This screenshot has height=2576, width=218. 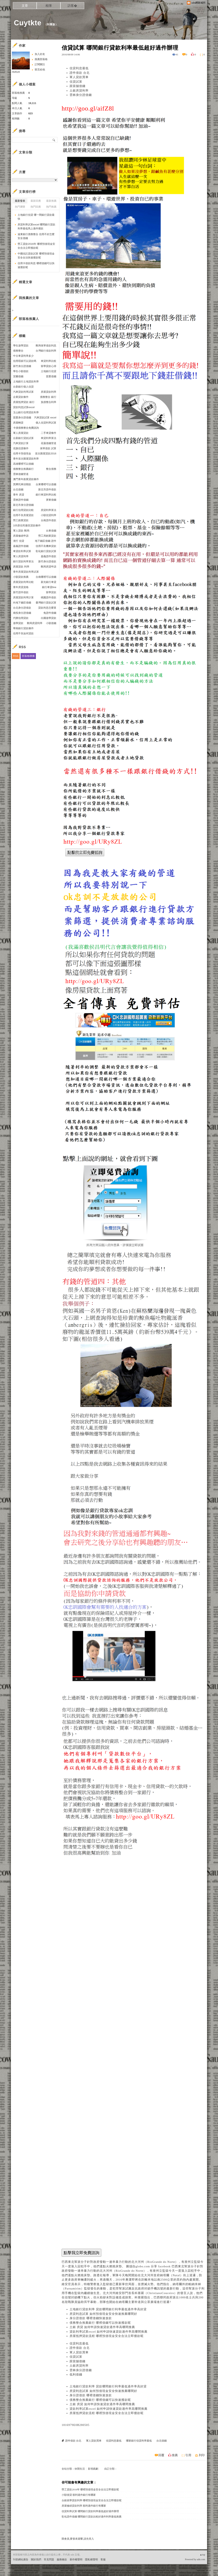 What do you see at coordinates (79, 90) in the screenshot?
I see `土銀房貸利率` at bounding box center [79, 90].